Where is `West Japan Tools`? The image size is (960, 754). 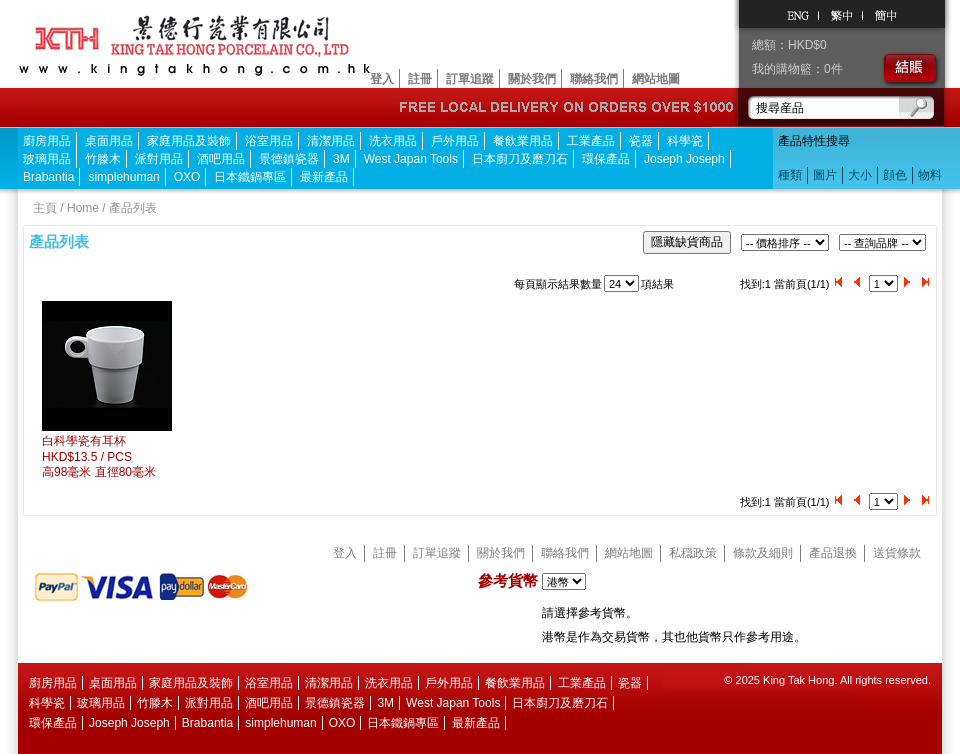
West Japan Tools is located at coordinates (411, 159).